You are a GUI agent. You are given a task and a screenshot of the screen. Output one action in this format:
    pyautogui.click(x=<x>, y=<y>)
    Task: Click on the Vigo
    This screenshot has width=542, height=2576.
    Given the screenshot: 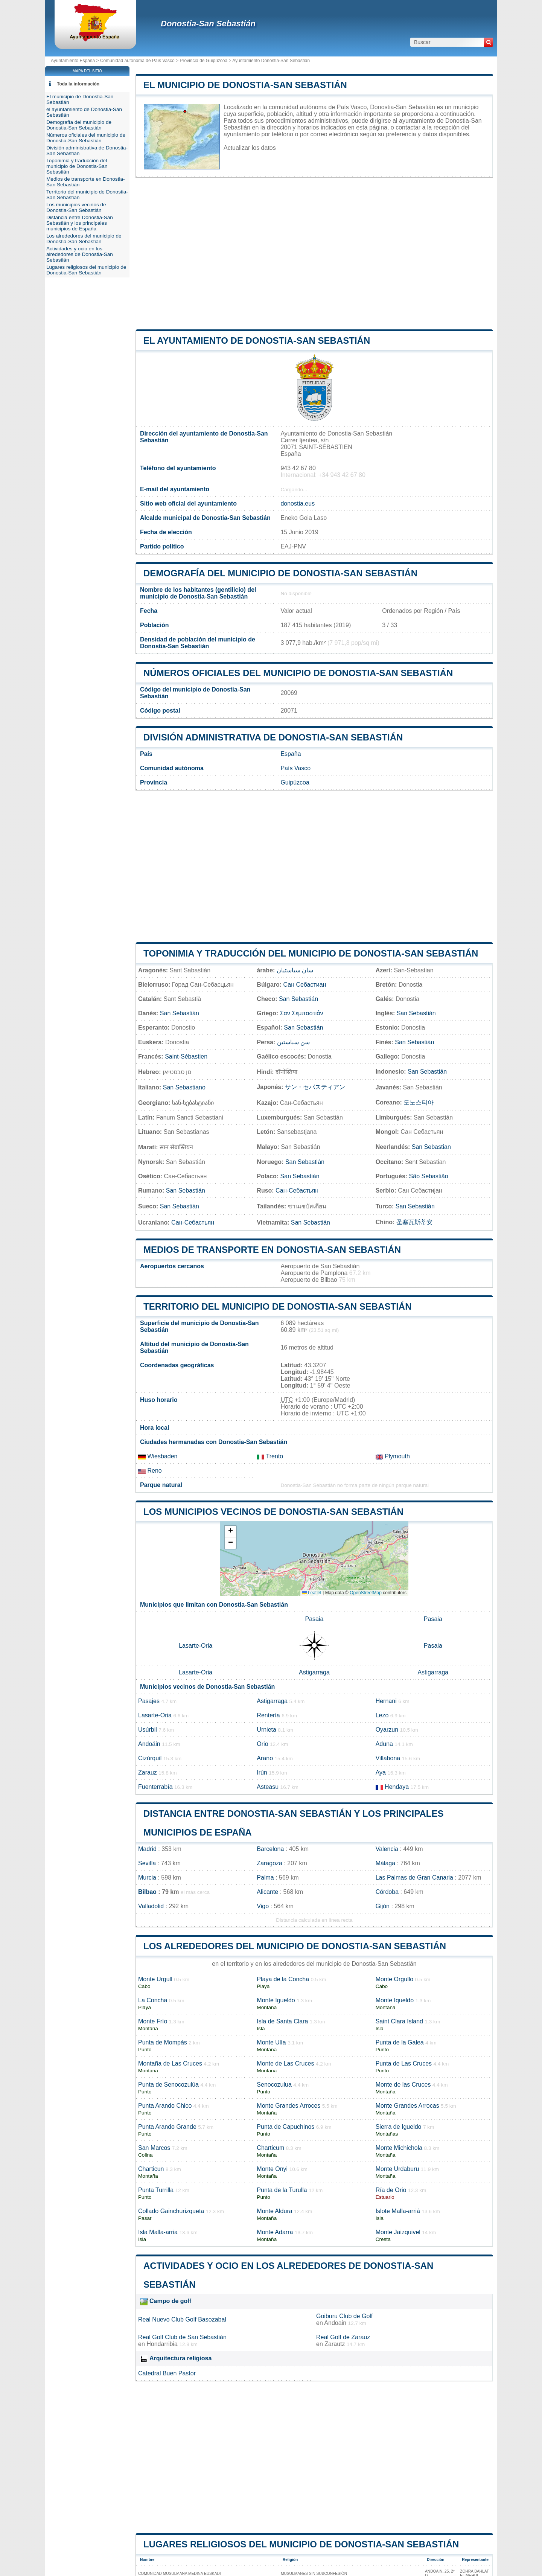 What is the action you would take?
    pyautogui.click(x=263, y=1906)
    